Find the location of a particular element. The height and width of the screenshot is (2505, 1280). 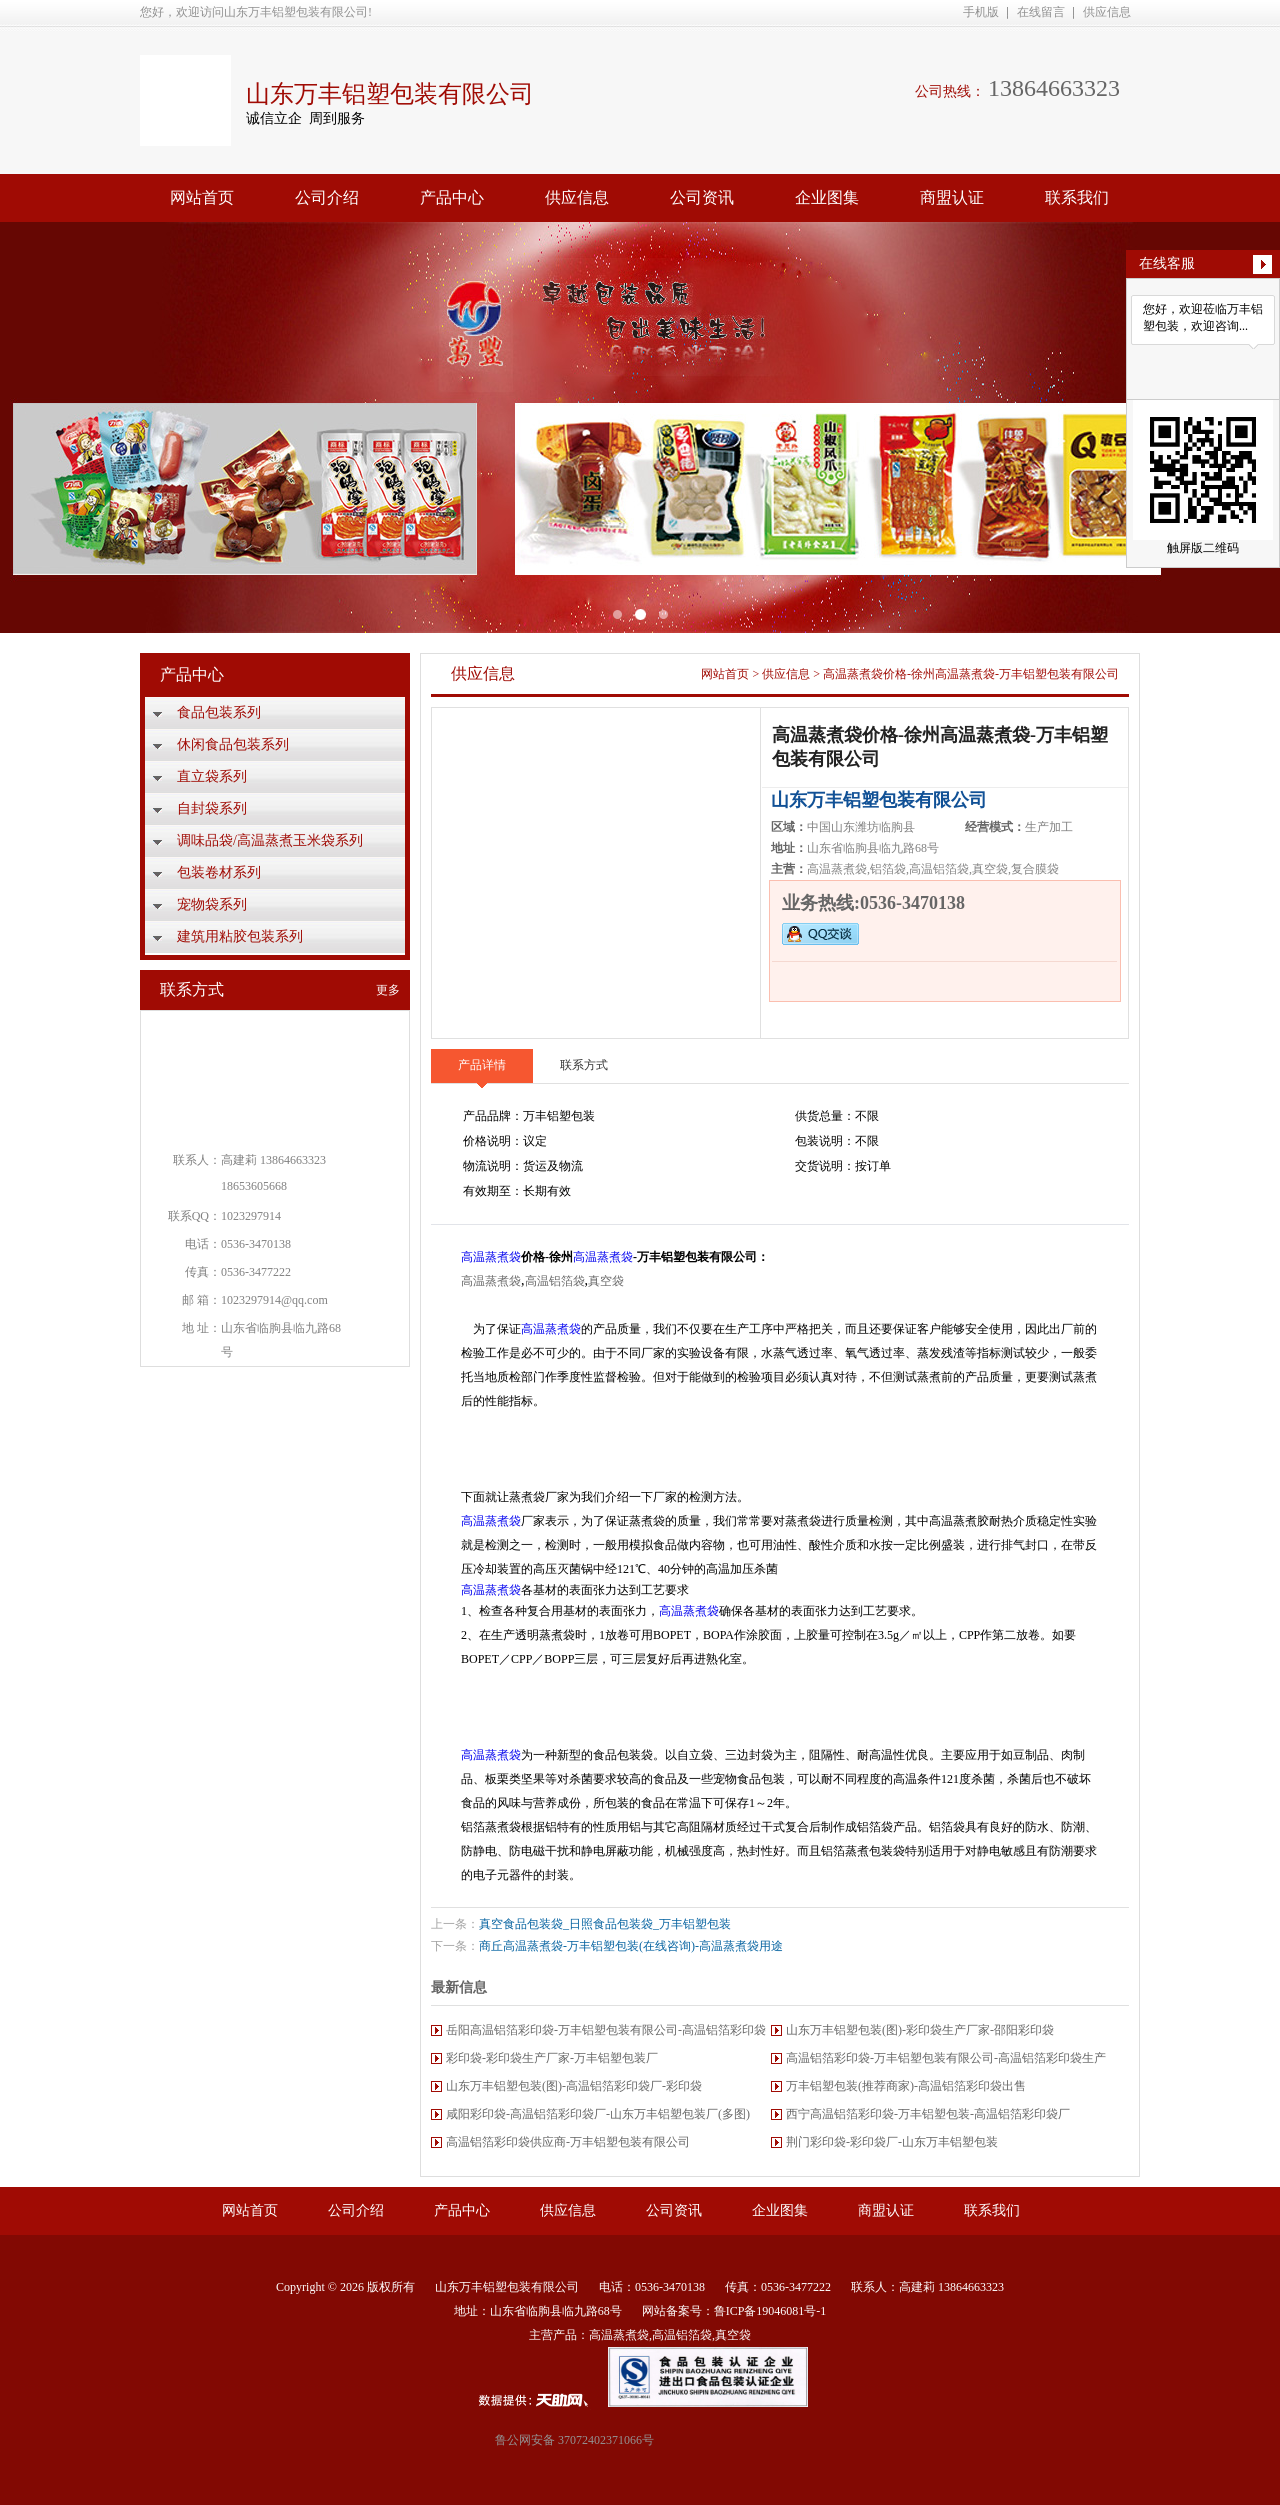

自封袋系列 is located at coordinates (212, 808).